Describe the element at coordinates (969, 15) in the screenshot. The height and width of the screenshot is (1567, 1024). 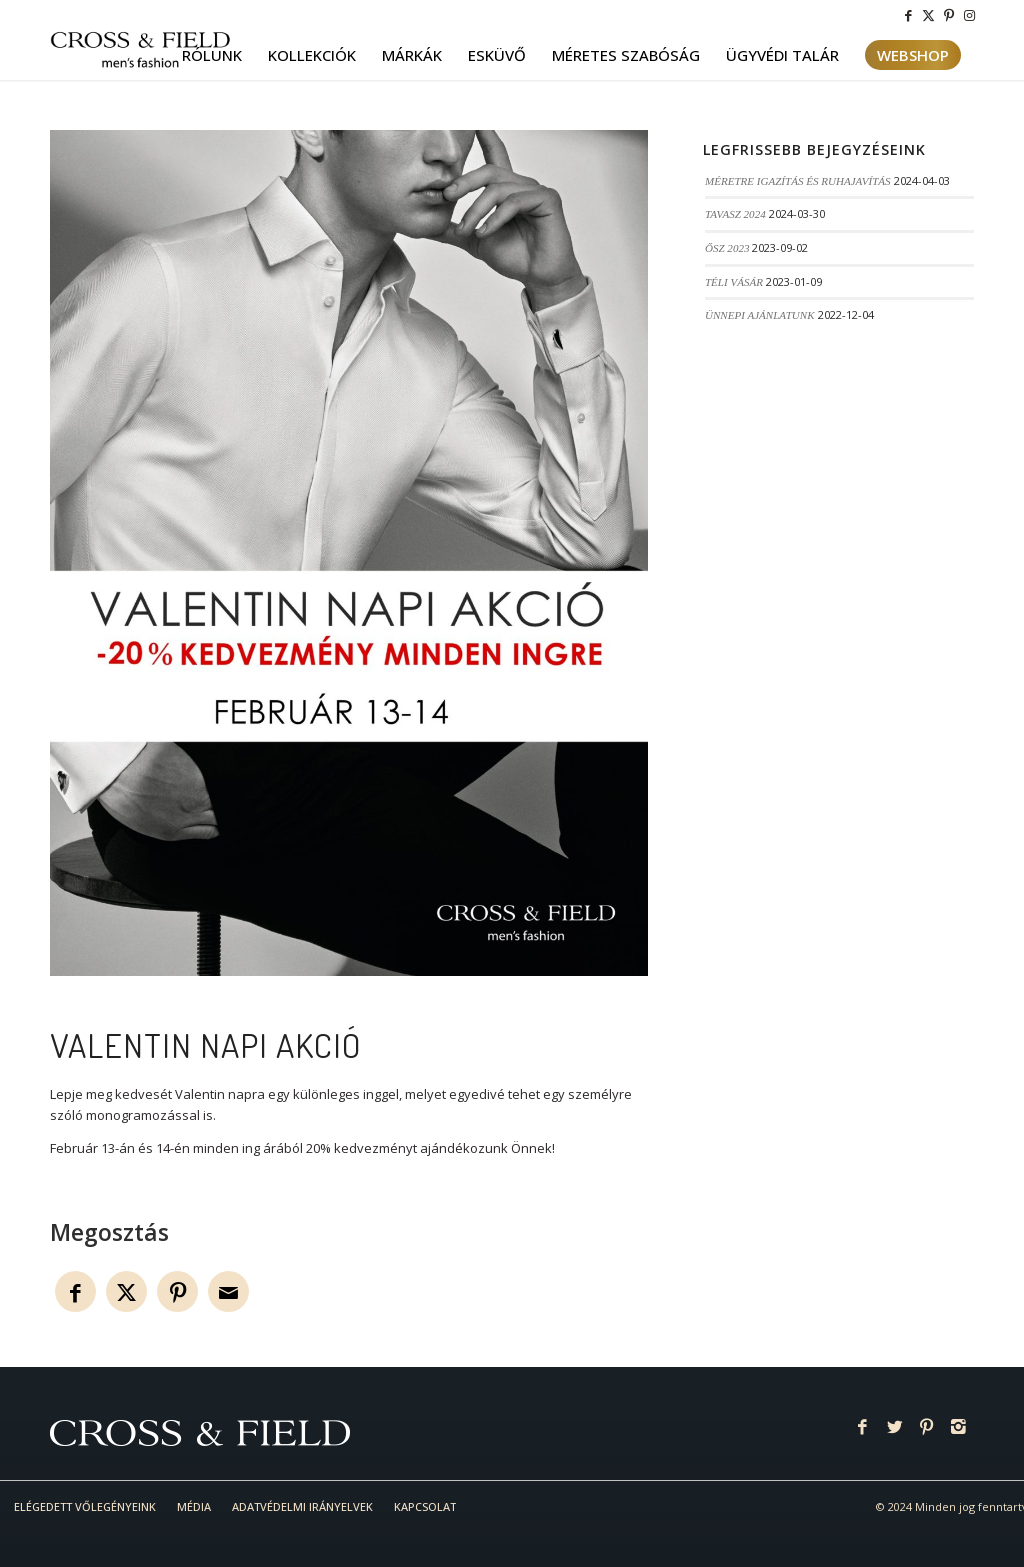
I see `[Link to Instagram]` at that location.